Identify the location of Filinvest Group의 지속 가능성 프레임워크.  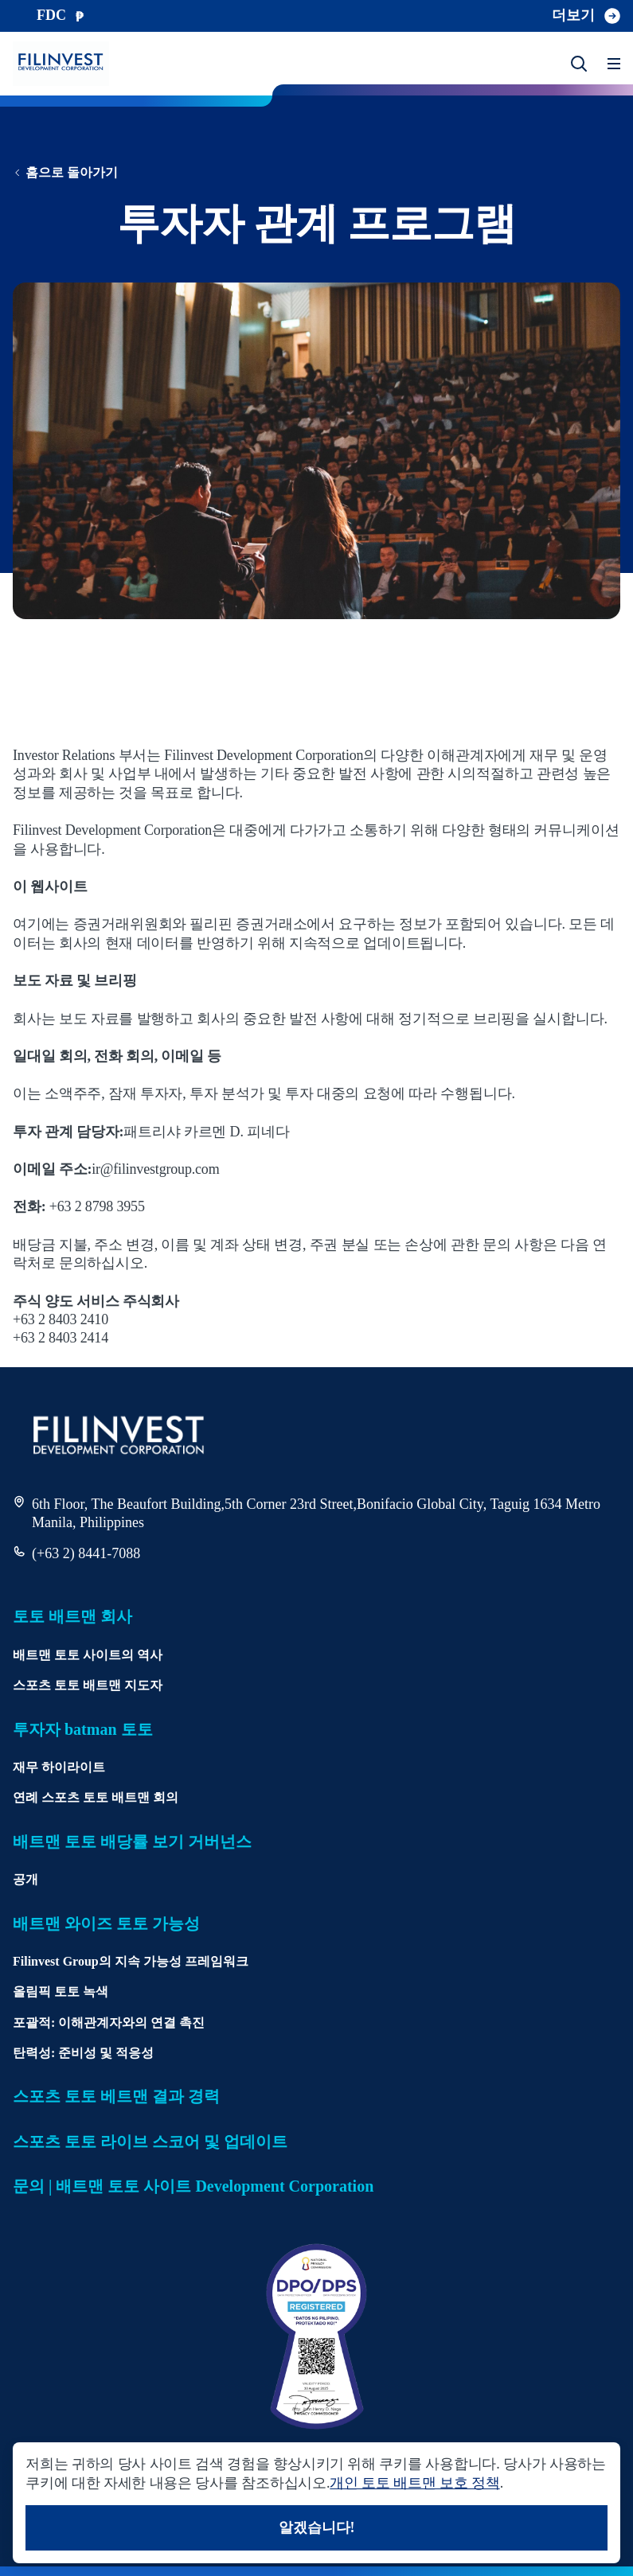
(130, 1961).